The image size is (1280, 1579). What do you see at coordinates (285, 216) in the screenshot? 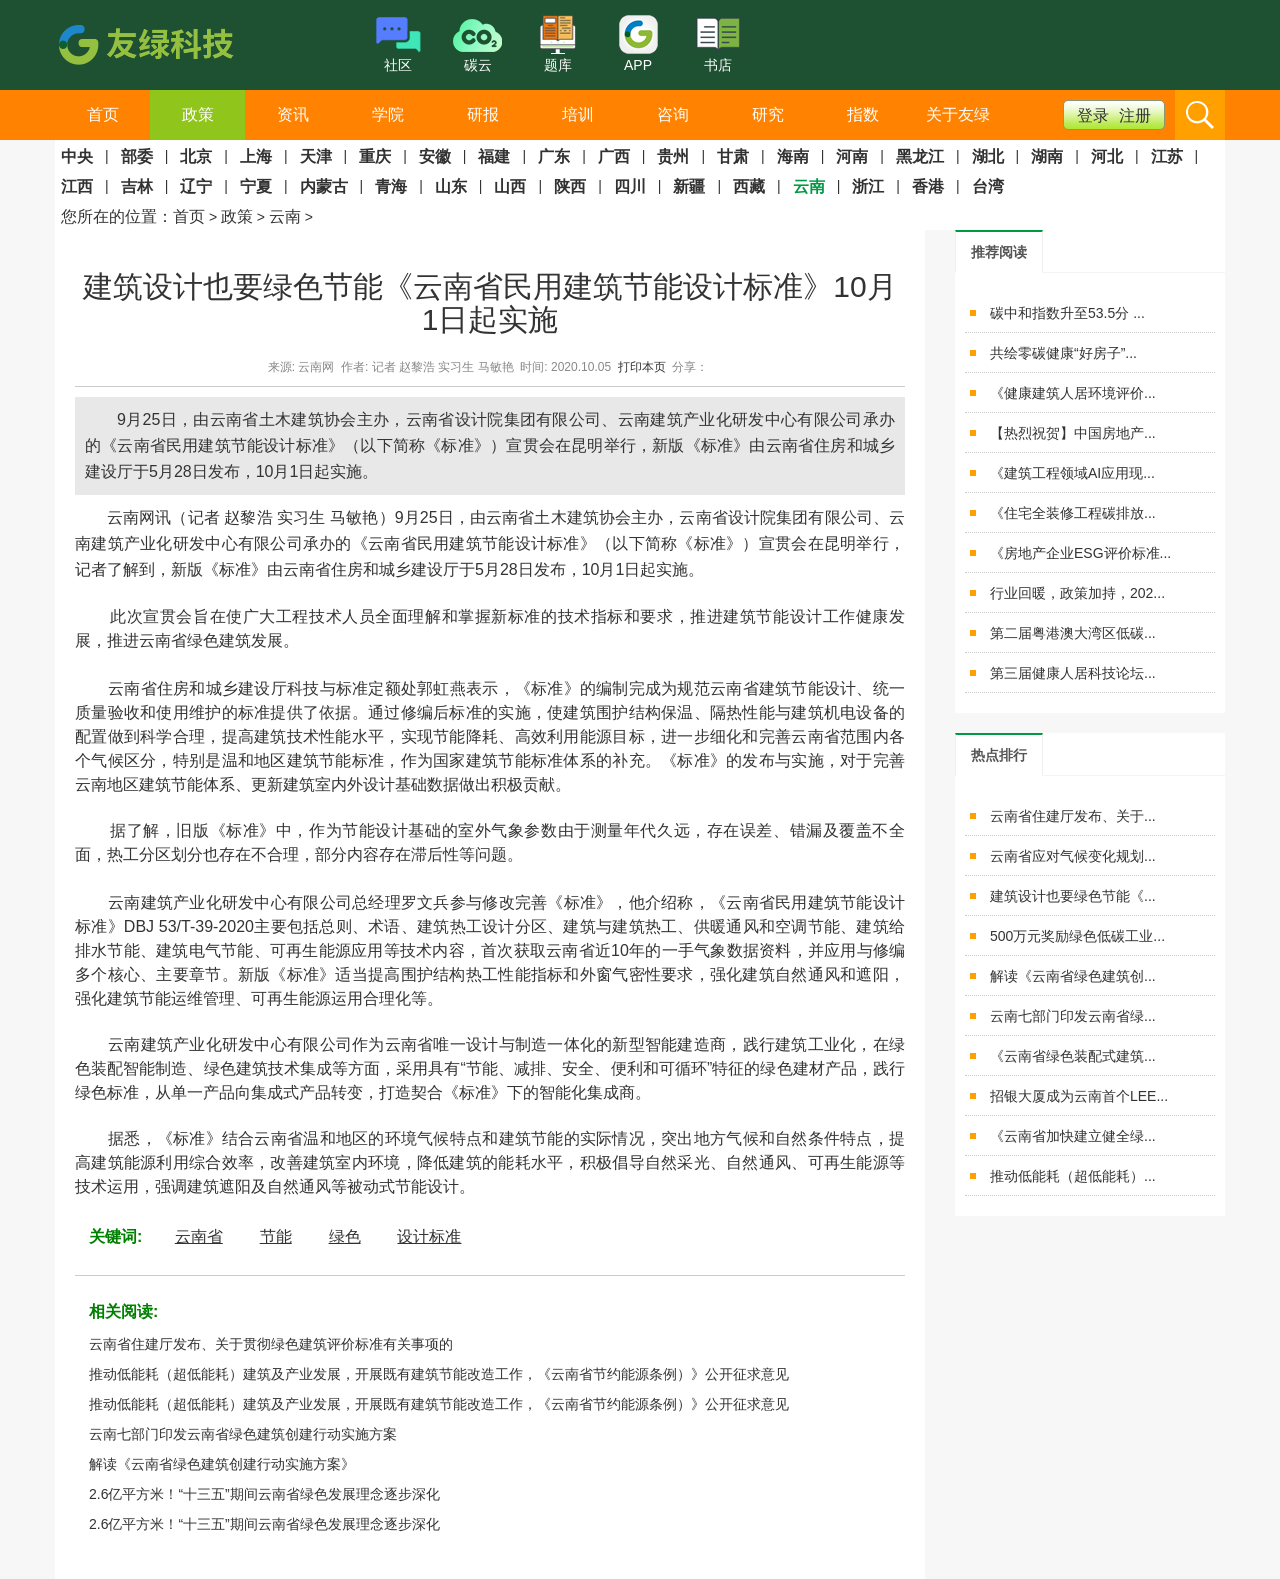
I see `云南` at bounding box center [285, 216].